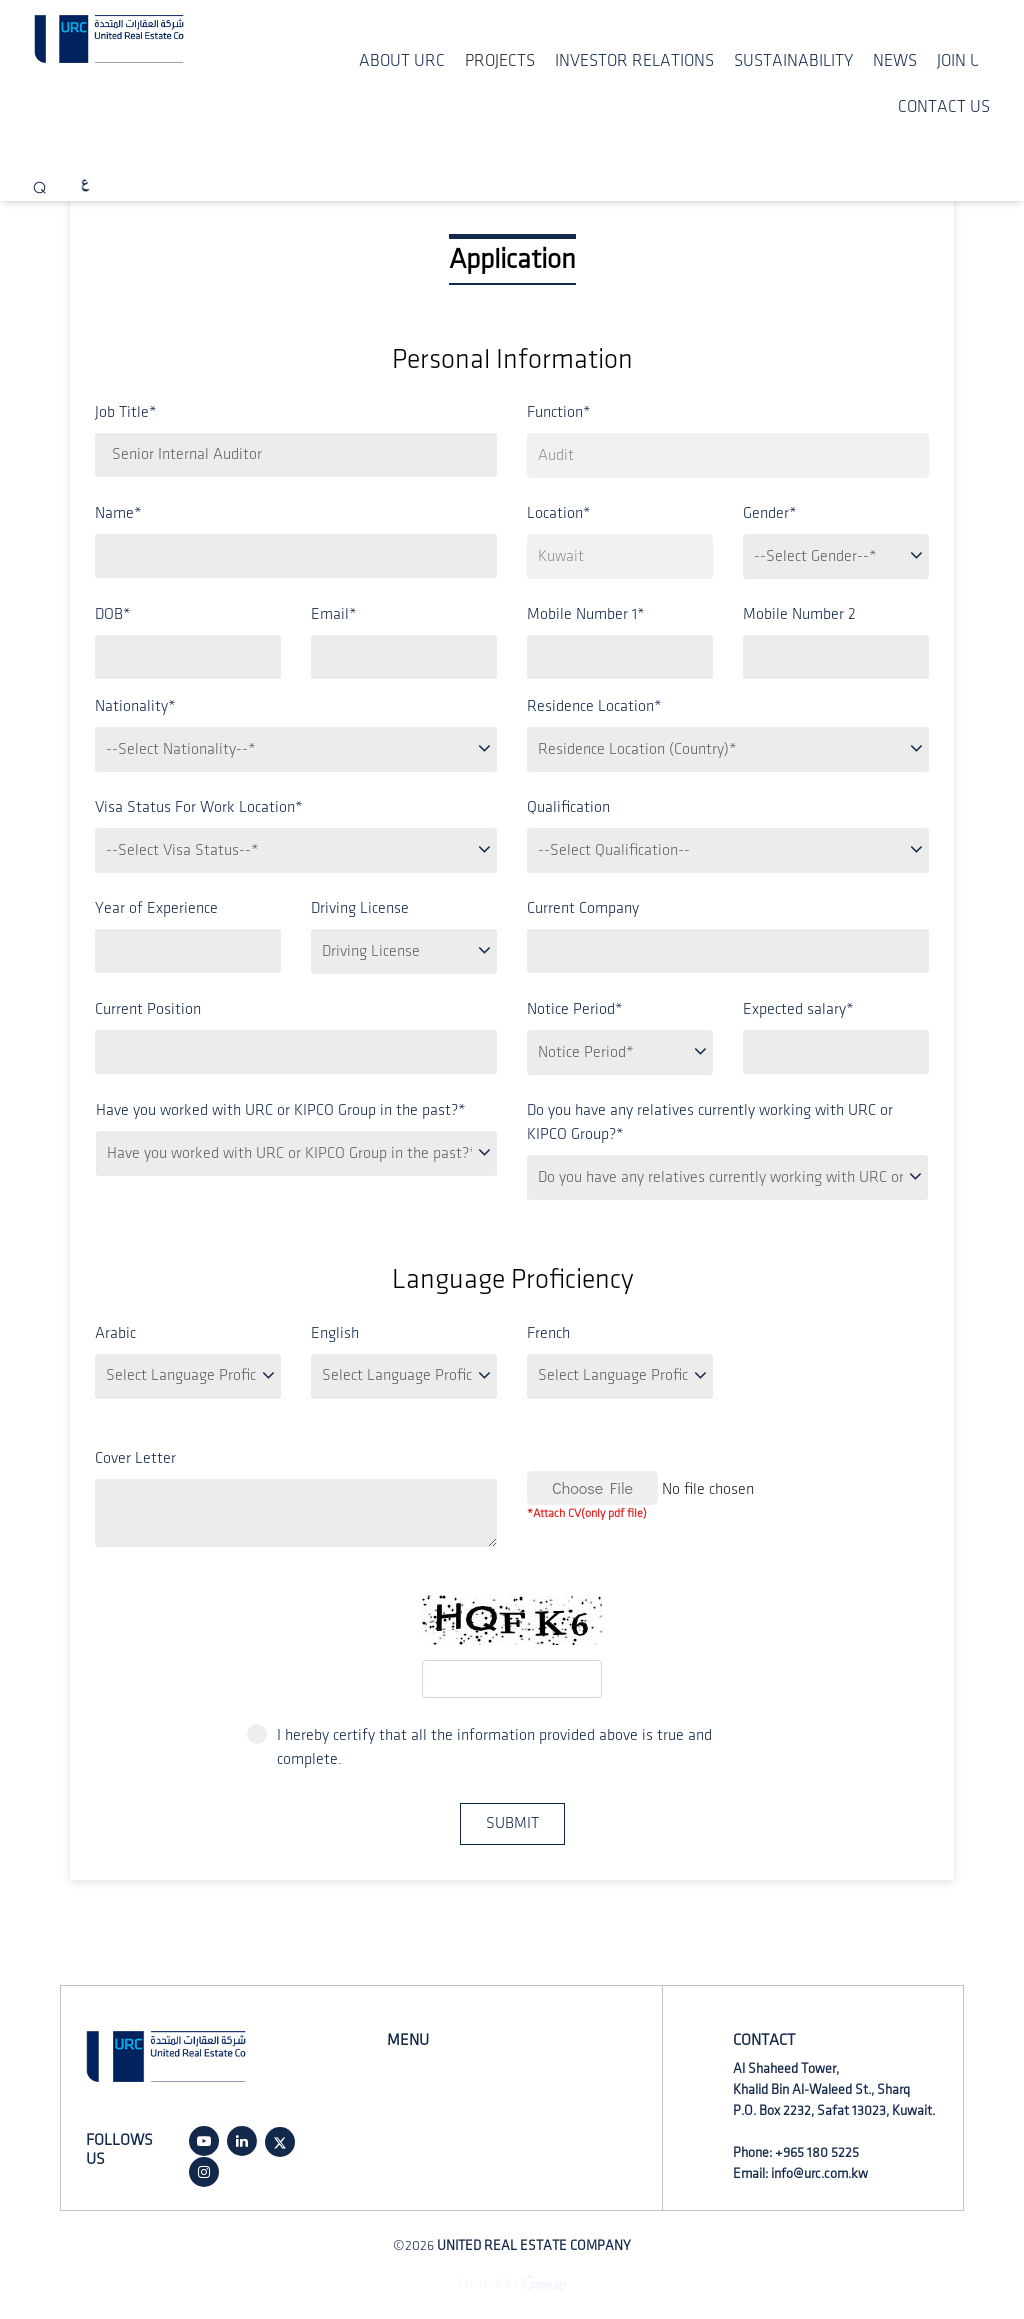 The height and width of the screenshot is (2319, 1024). What do you see at coordinates (583, 908) in the screenshot?
I see `Current Company` at bounding box center [583, 908].